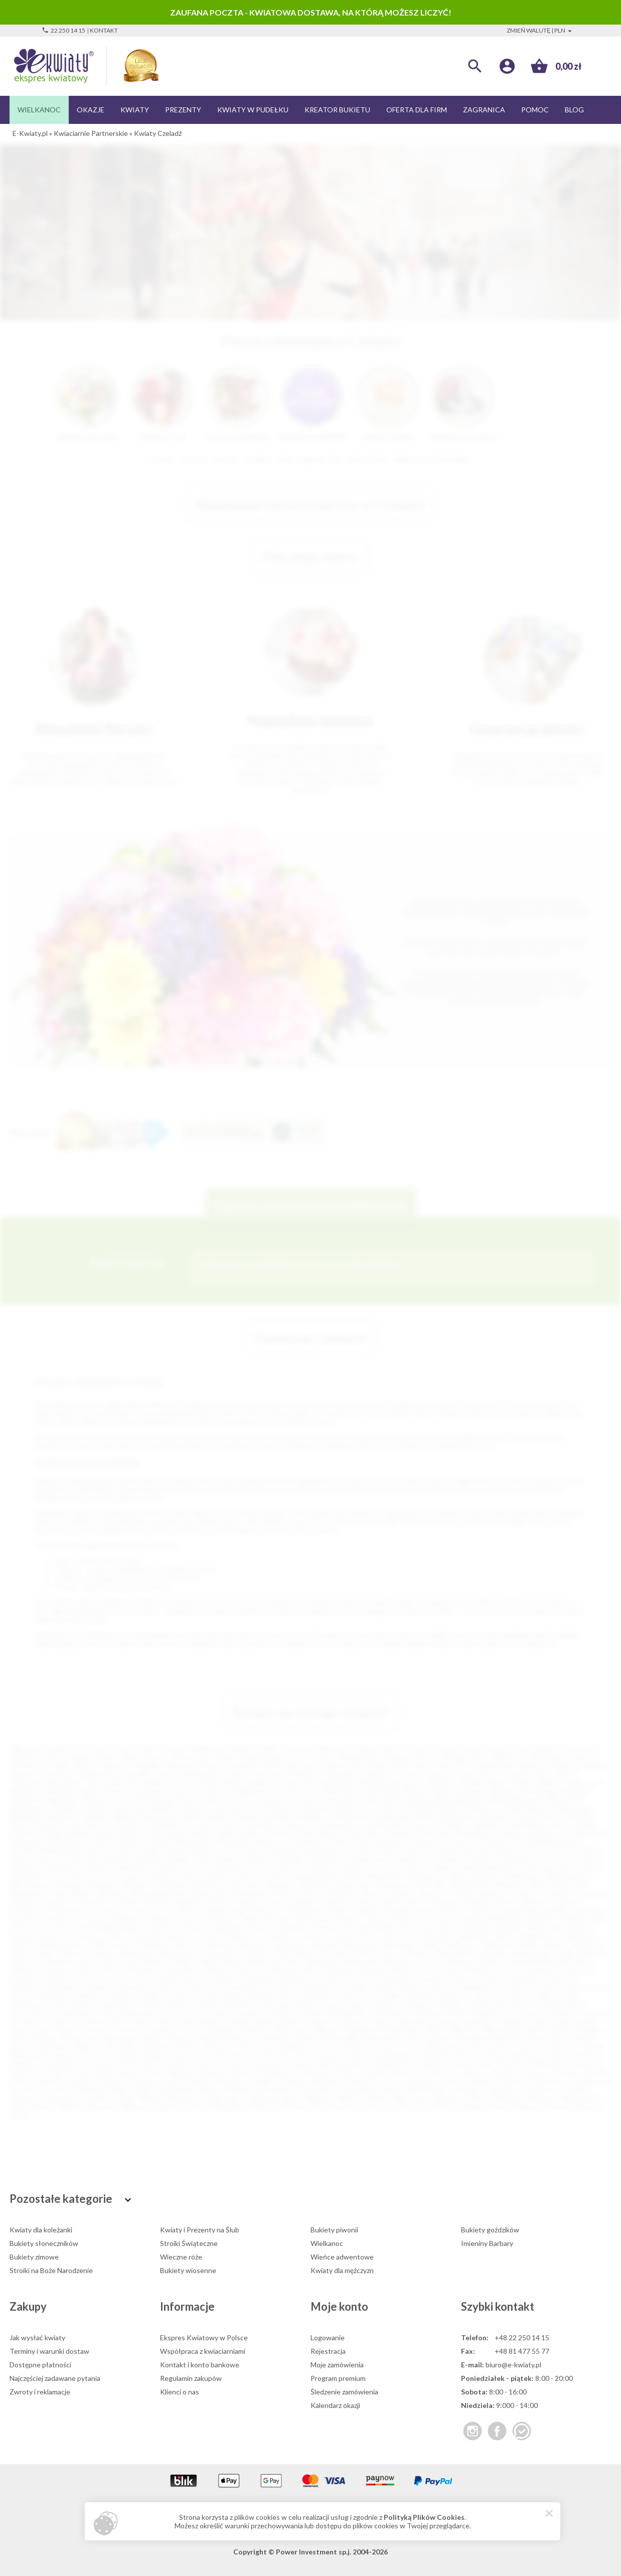 The height and width of the screenshot is (2576, 621). Describe the element at coordinates (122, 1799) in the screenshot. I see `Krosno` at that location.